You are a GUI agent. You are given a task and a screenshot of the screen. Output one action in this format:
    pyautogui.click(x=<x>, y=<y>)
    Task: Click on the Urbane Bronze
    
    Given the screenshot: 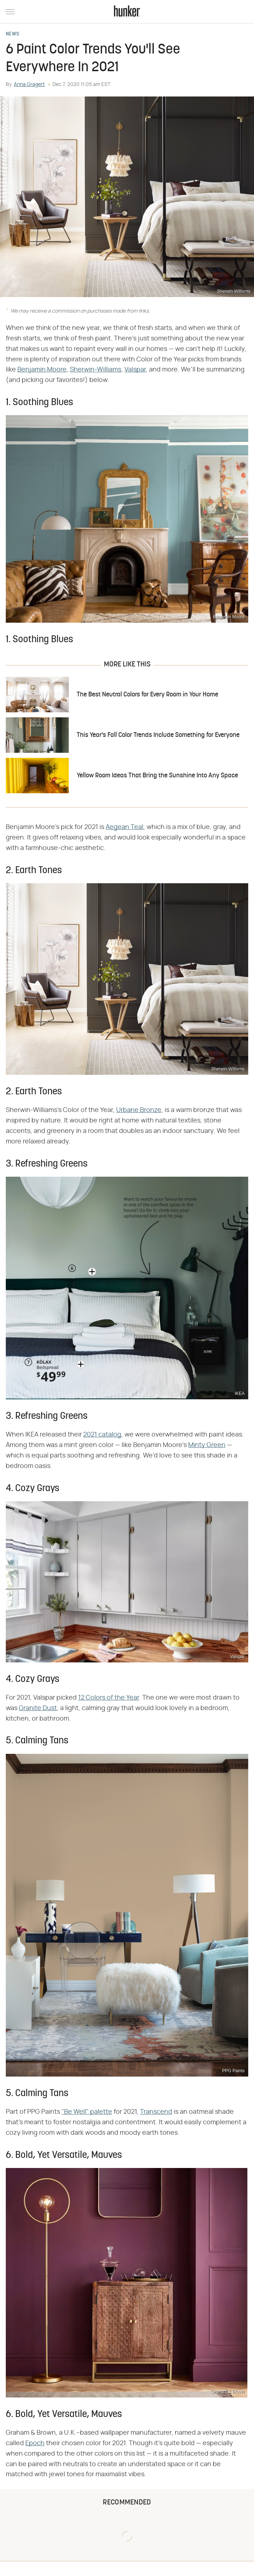 What is the action you would take?
    pyautogui.click(x=138, y=1110)
    